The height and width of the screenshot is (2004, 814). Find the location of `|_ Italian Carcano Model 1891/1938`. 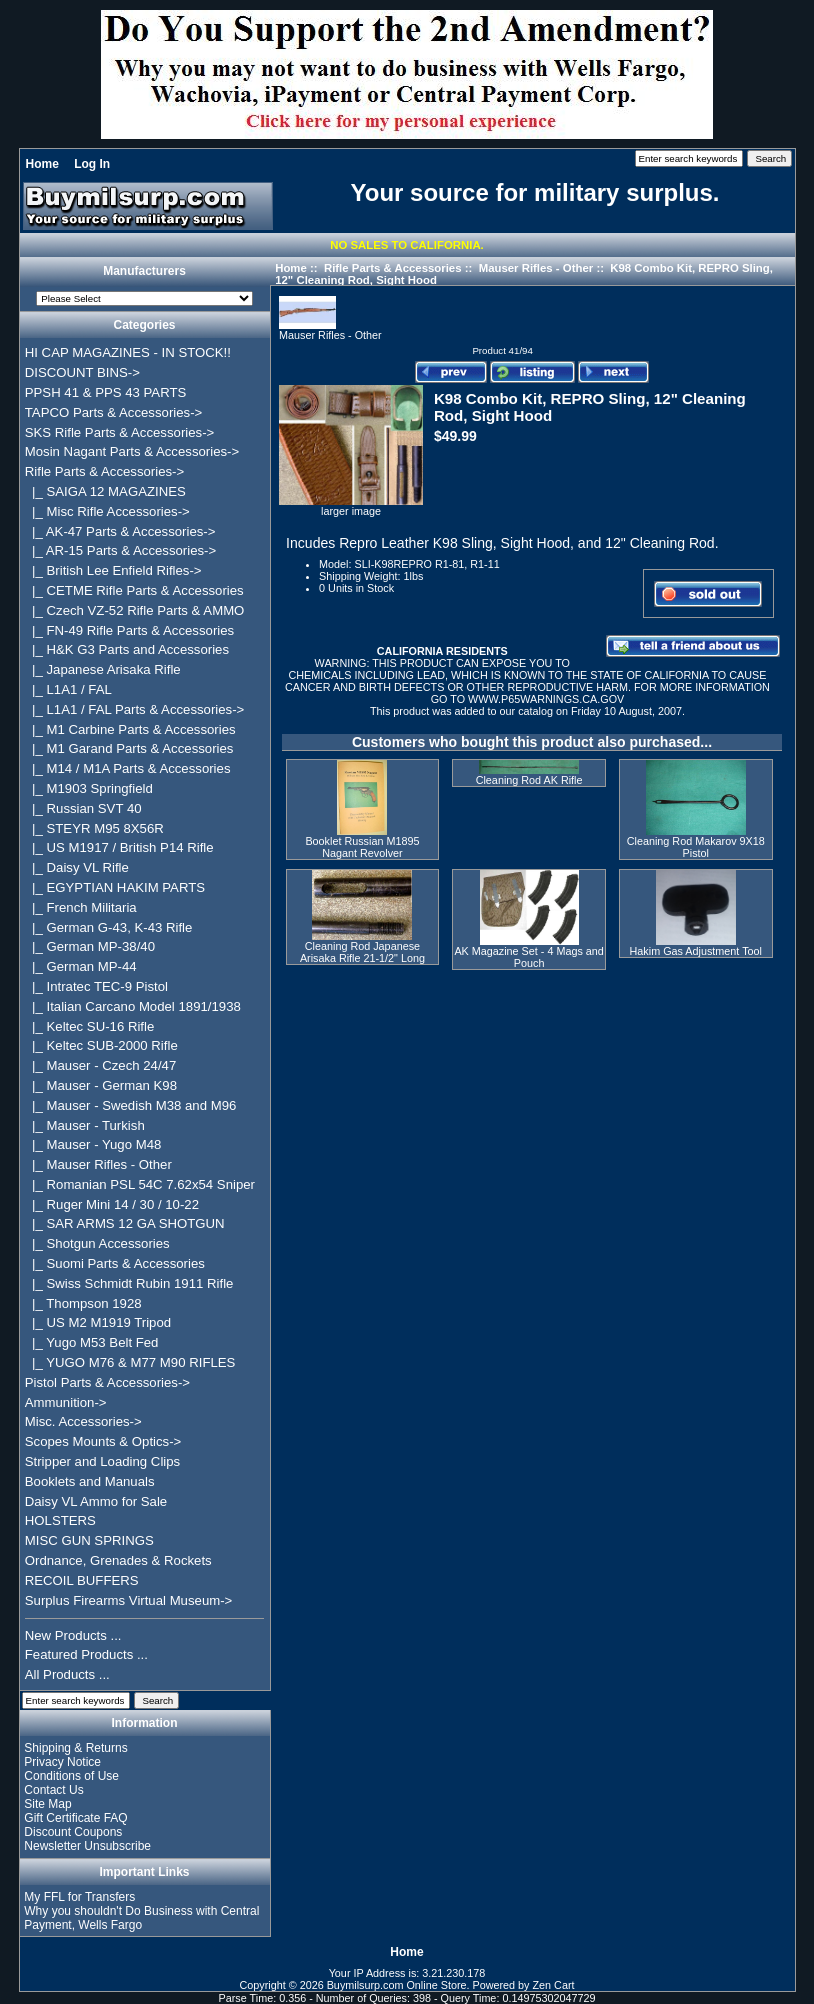

|_ Italian Carcano Model 1891/1938 is located at coordinates (133, 1006).